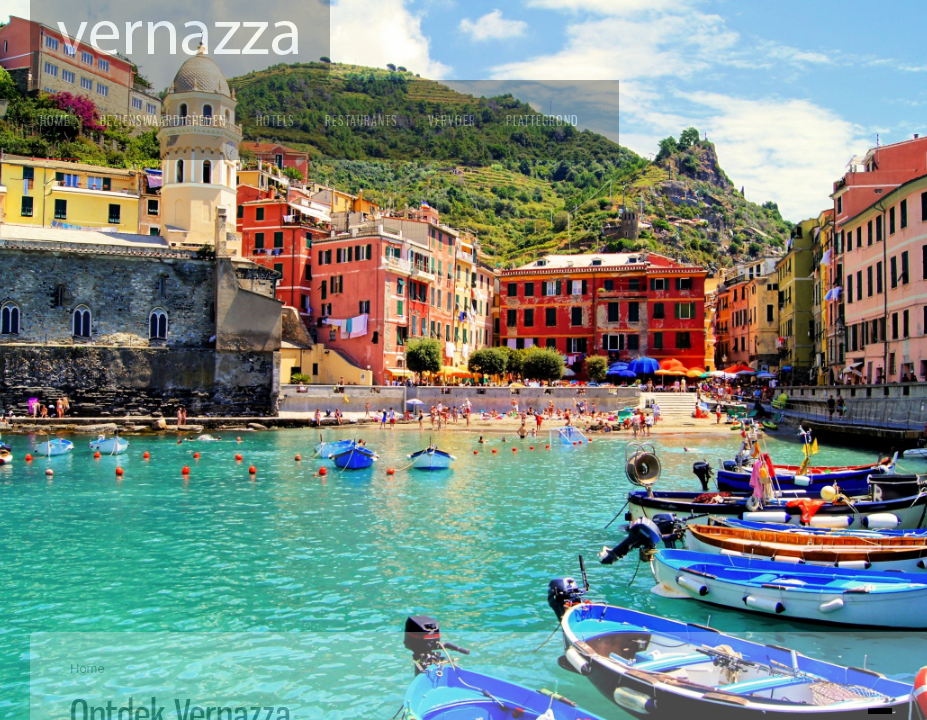  I want to click on Plattegrond, so click(542, 120).